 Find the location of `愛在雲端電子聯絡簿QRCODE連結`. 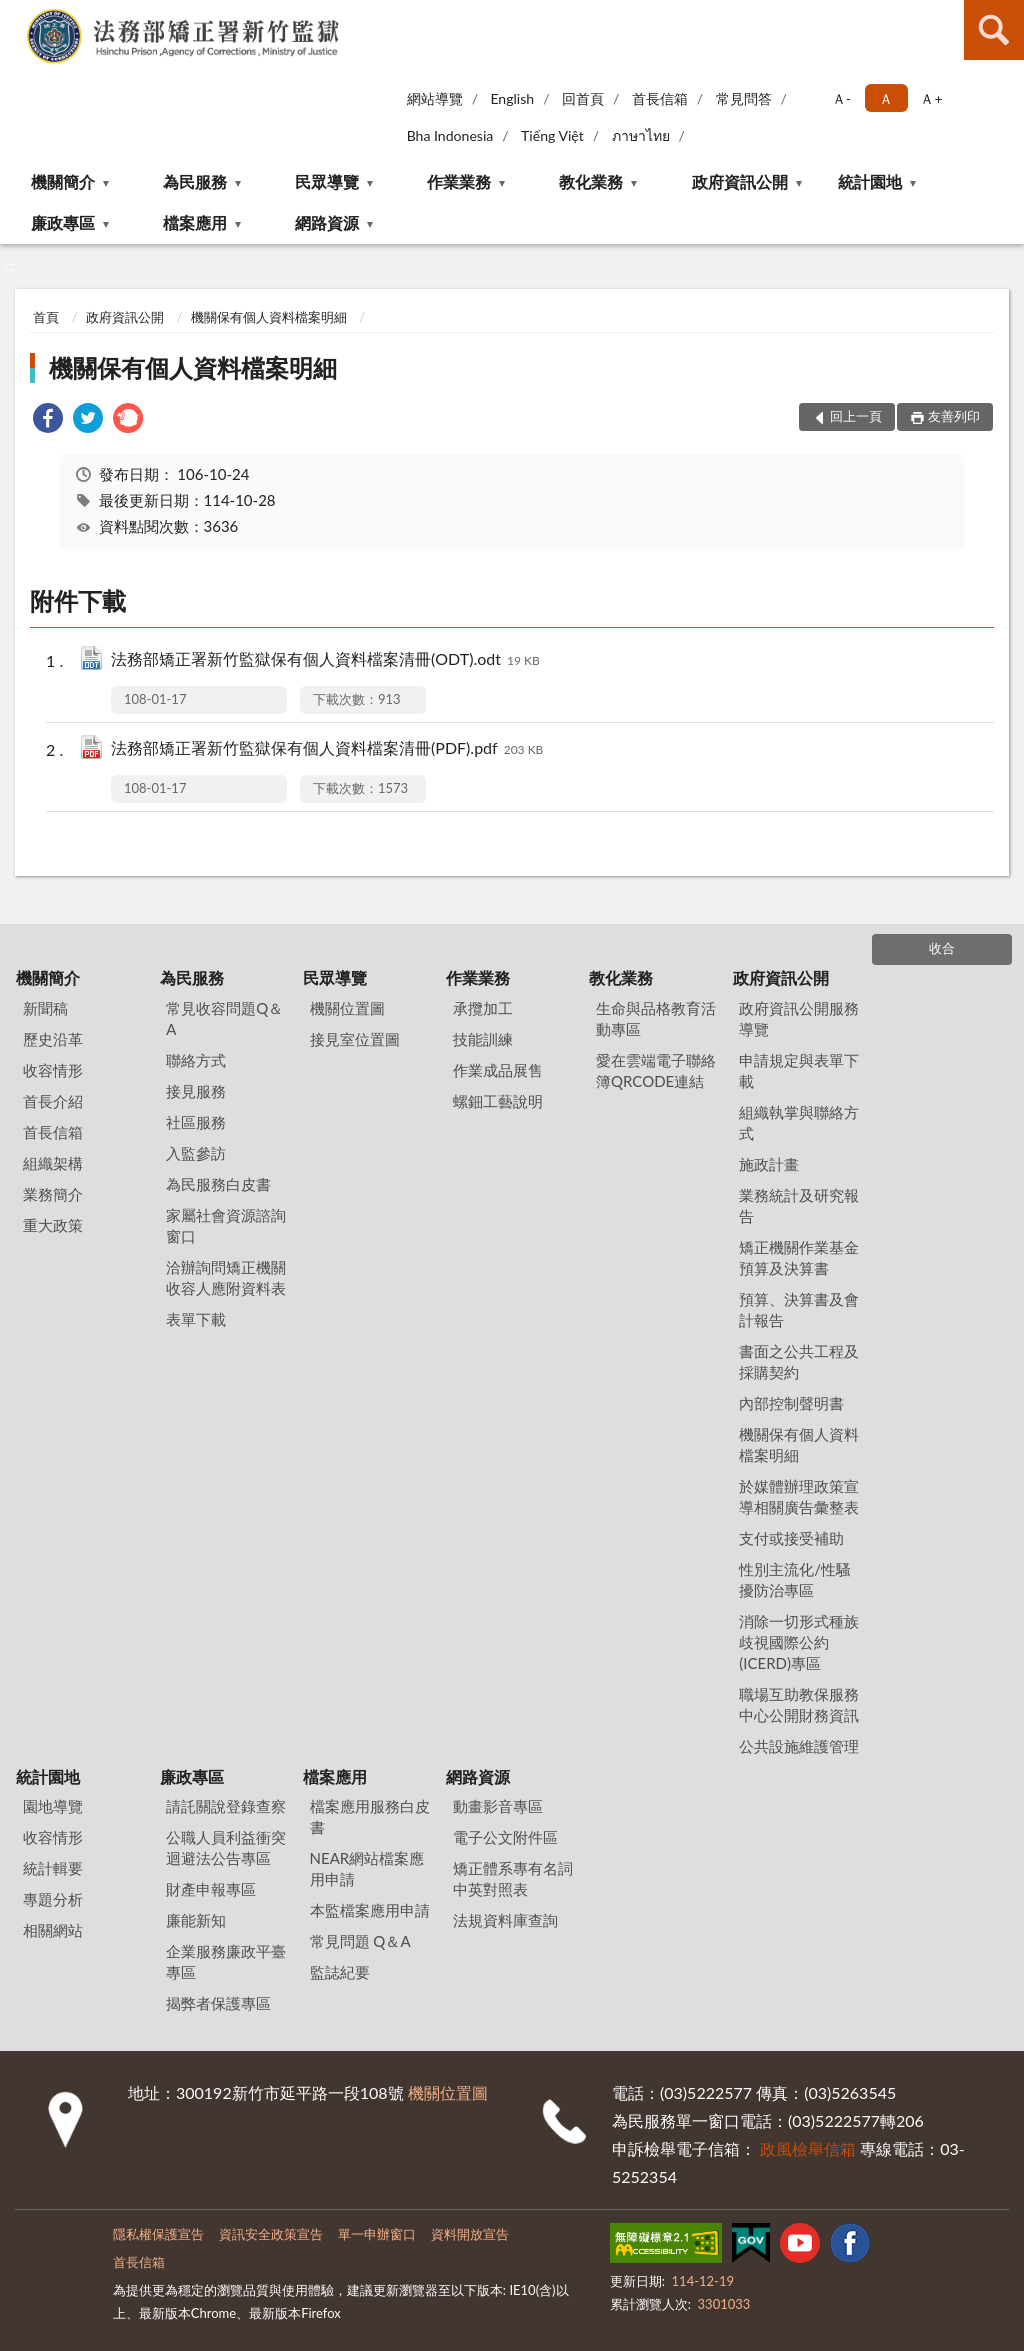

愛在雲端電子聯絡簿QRCODE連結 is located at coordinates (656, 1070).